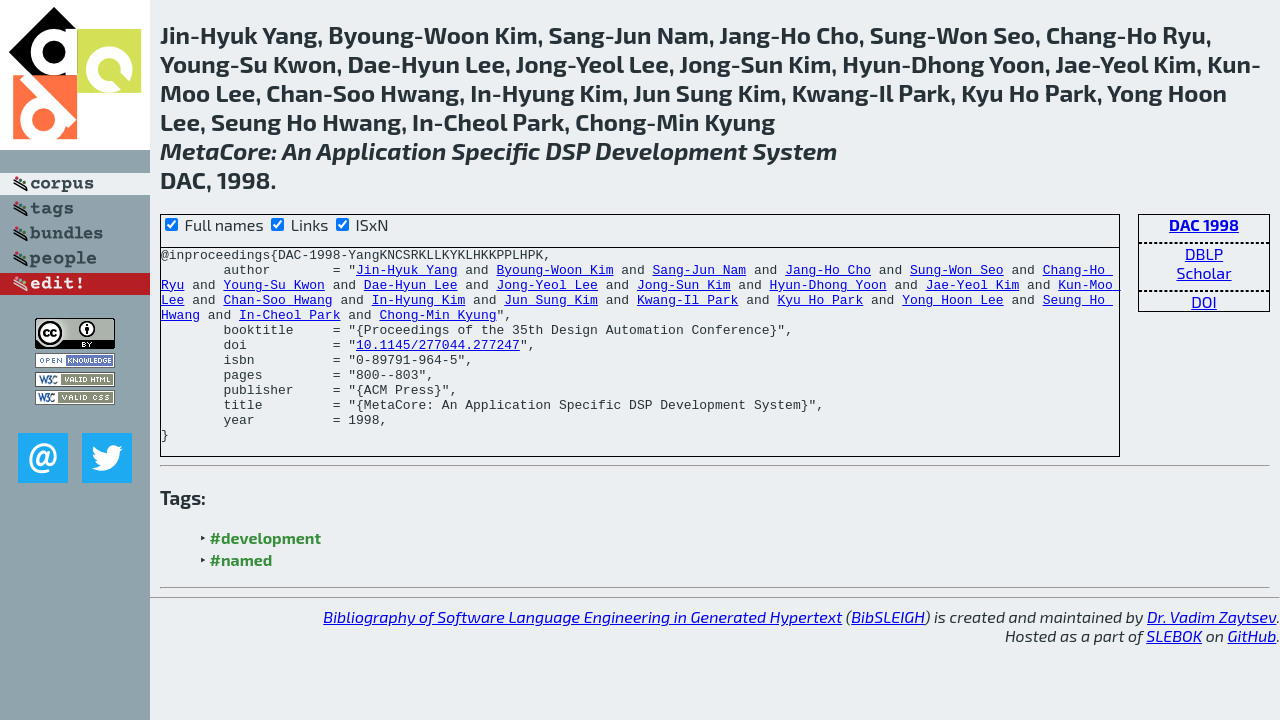 Image resolution: width=1280 pixels, height=720 pixels. What do you see at coordinates (551, 311) in the screenshot?
I see `Jun Sung Kim` at bounding box center [551, 311].